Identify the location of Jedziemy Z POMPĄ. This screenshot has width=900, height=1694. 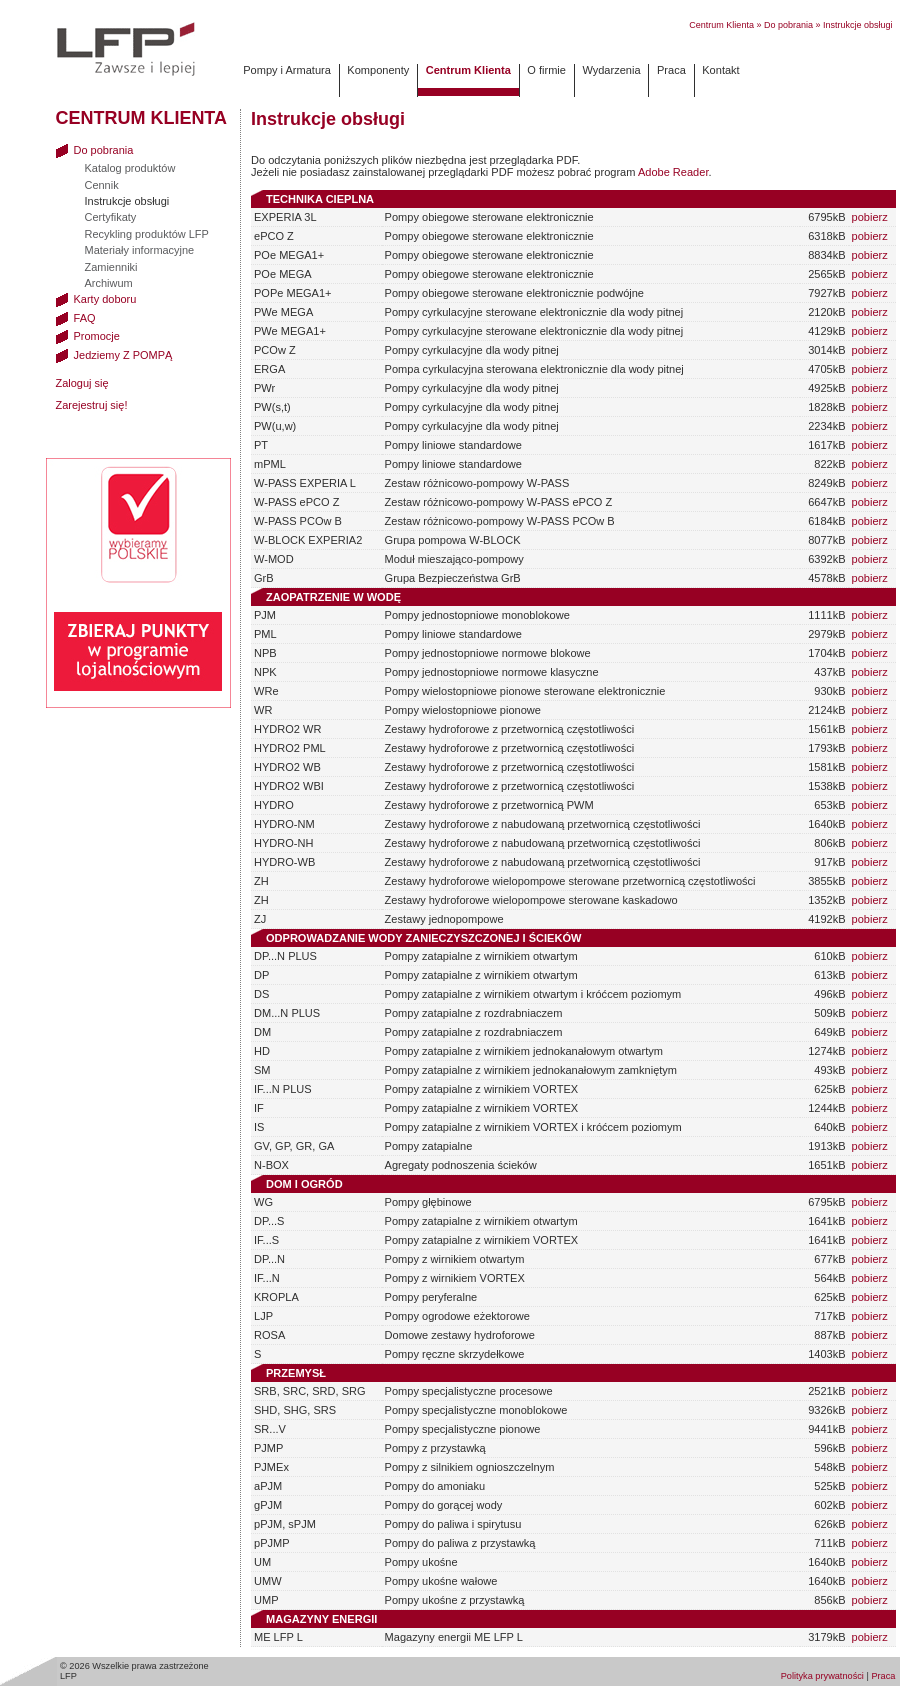
(114, 355).